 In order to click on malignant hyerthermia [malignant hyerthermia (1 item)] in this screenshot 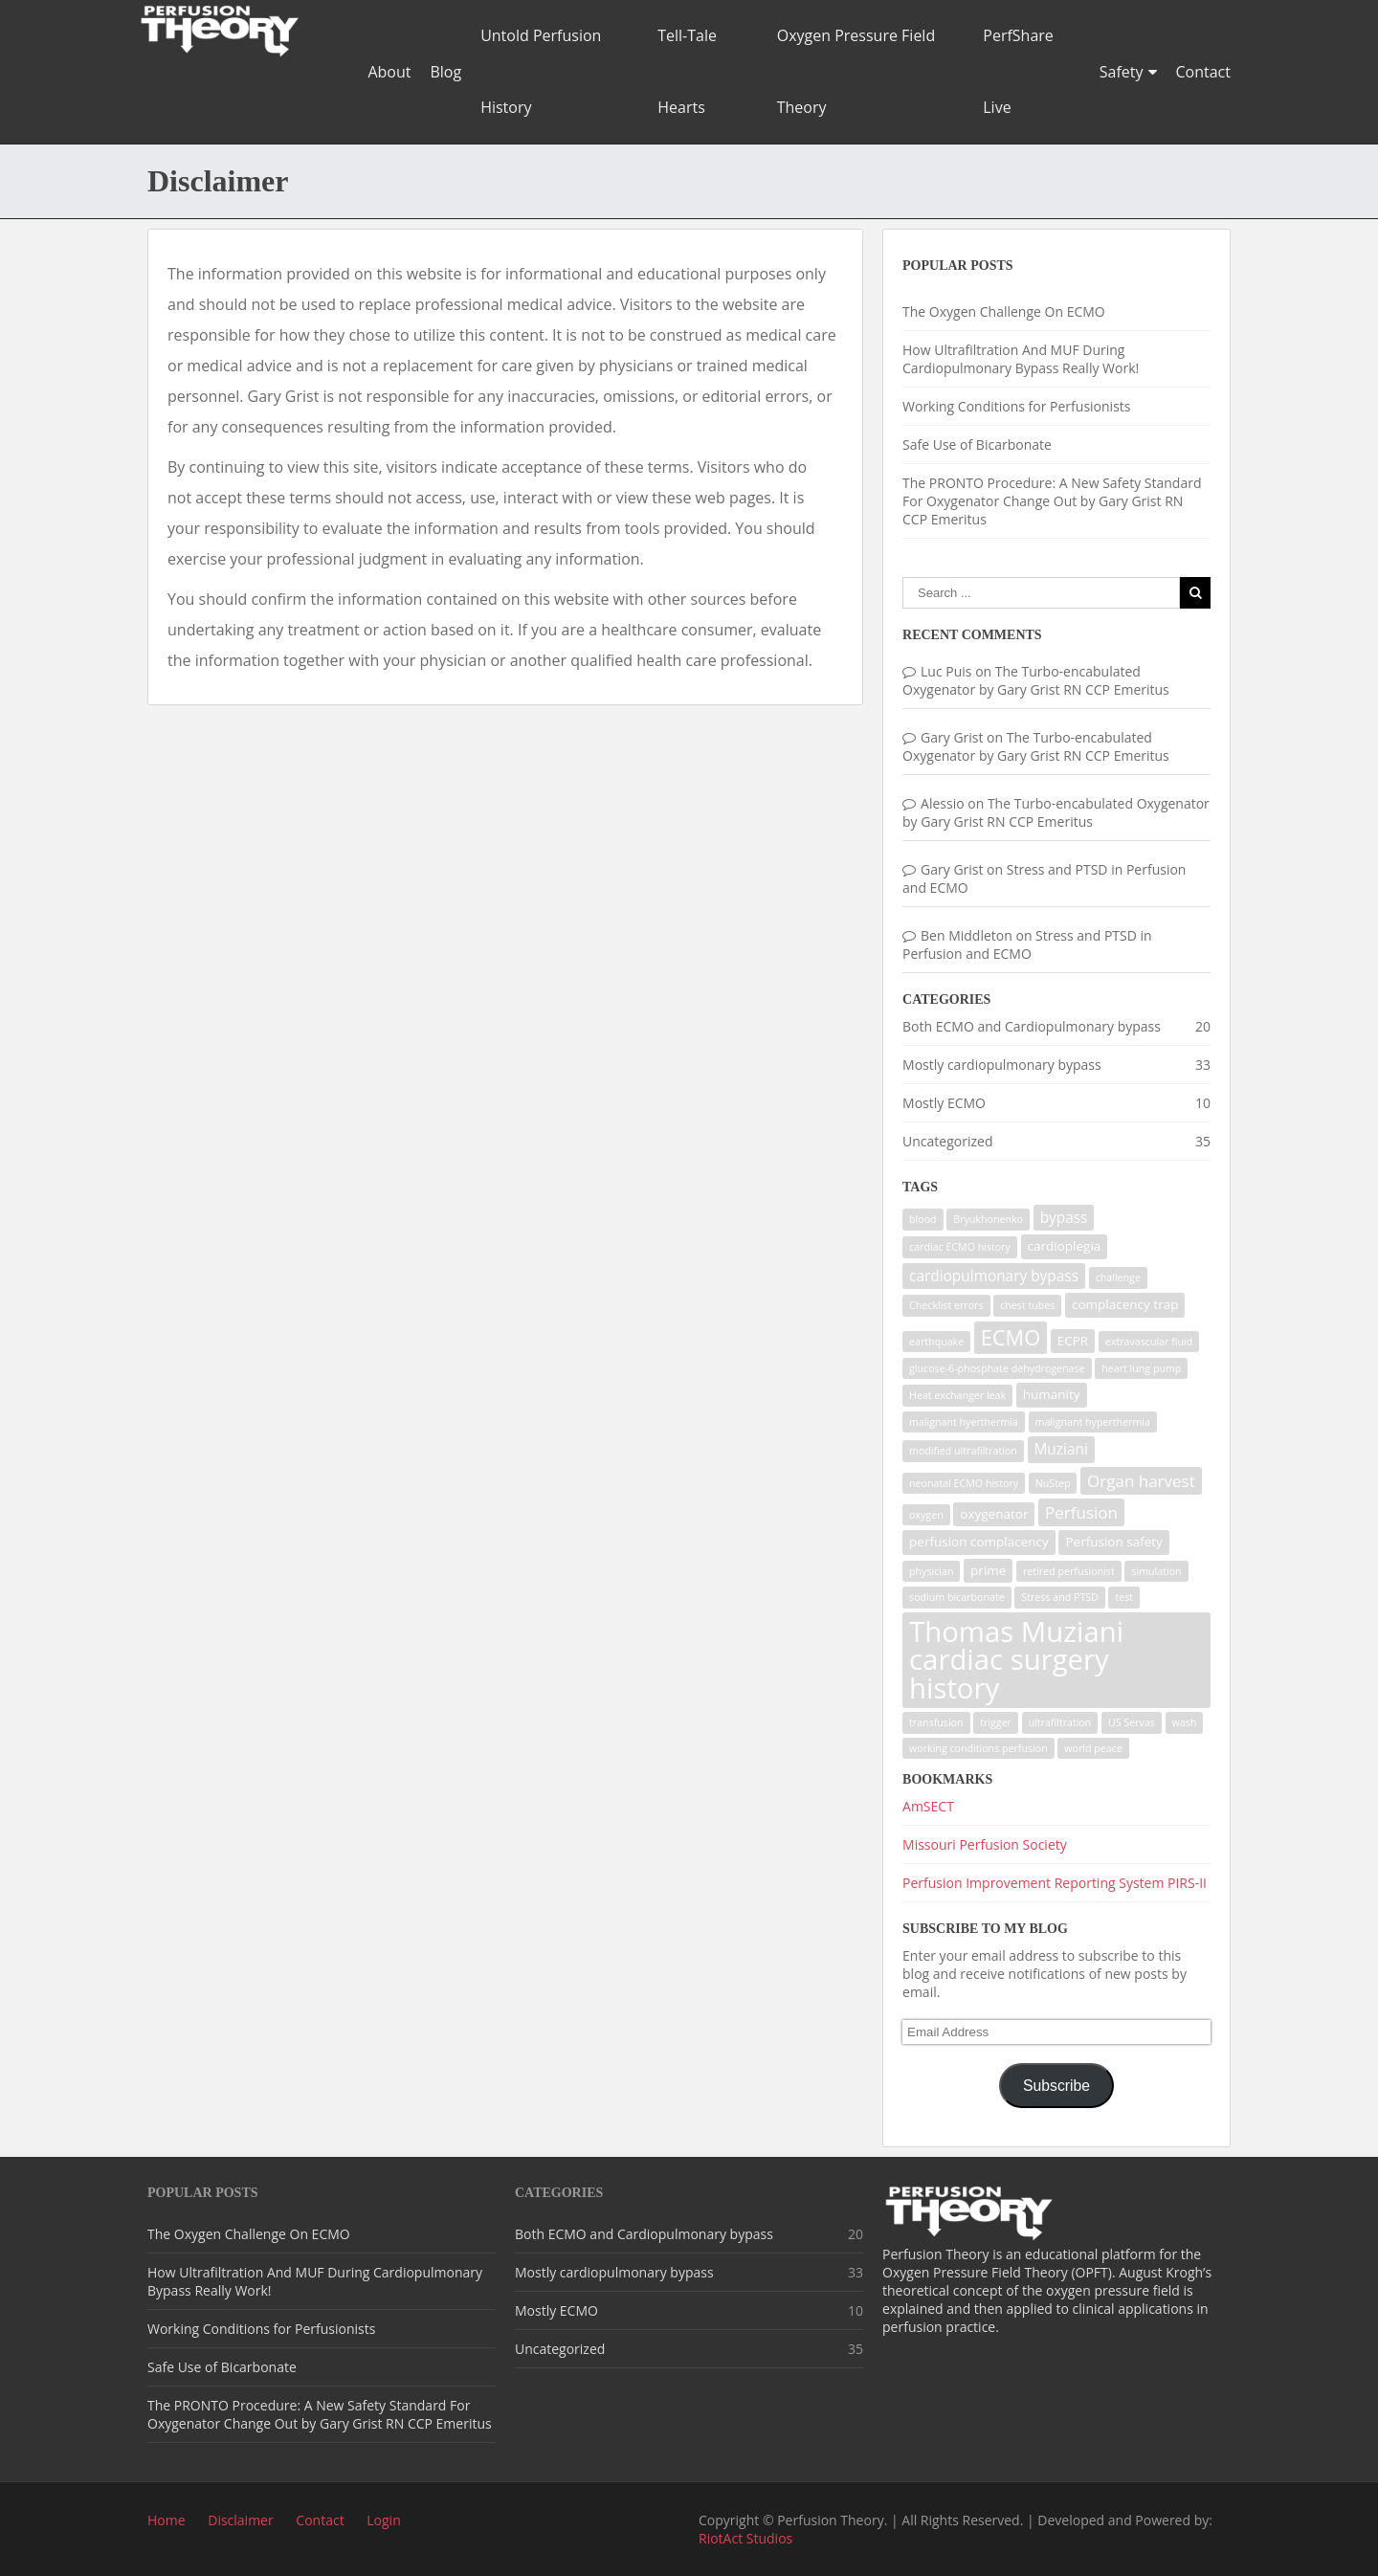, I will do `click(963, 1422)`.